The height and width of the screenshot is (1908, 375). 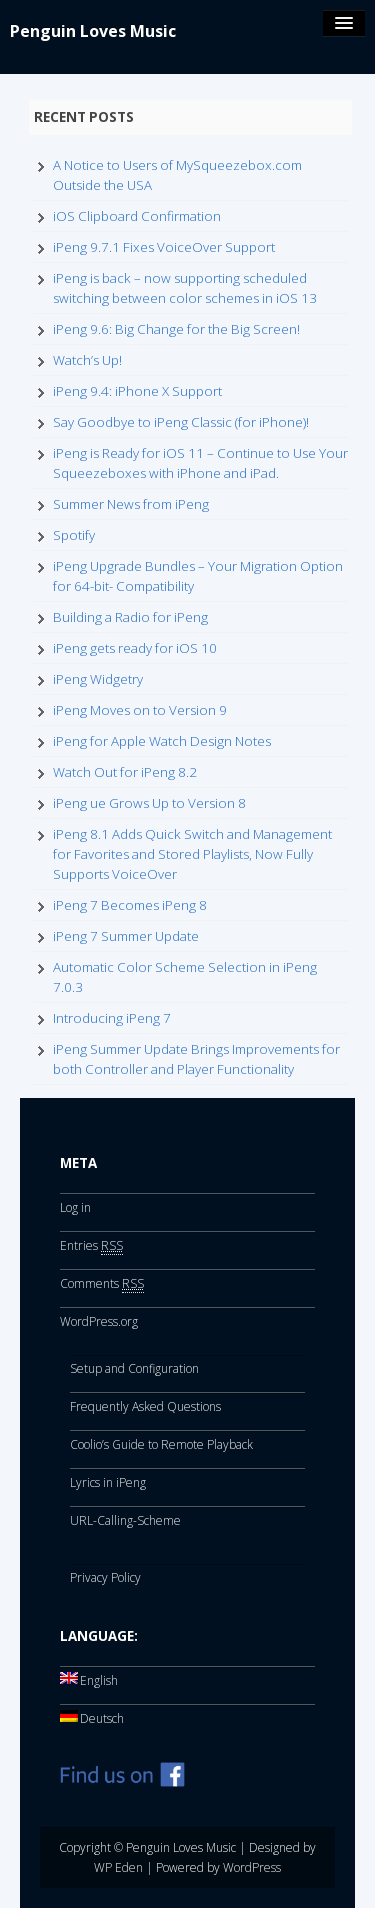 I want to click on iPeng 9.6: Big Change for the Big Screen!, so click(x=176, y=329).